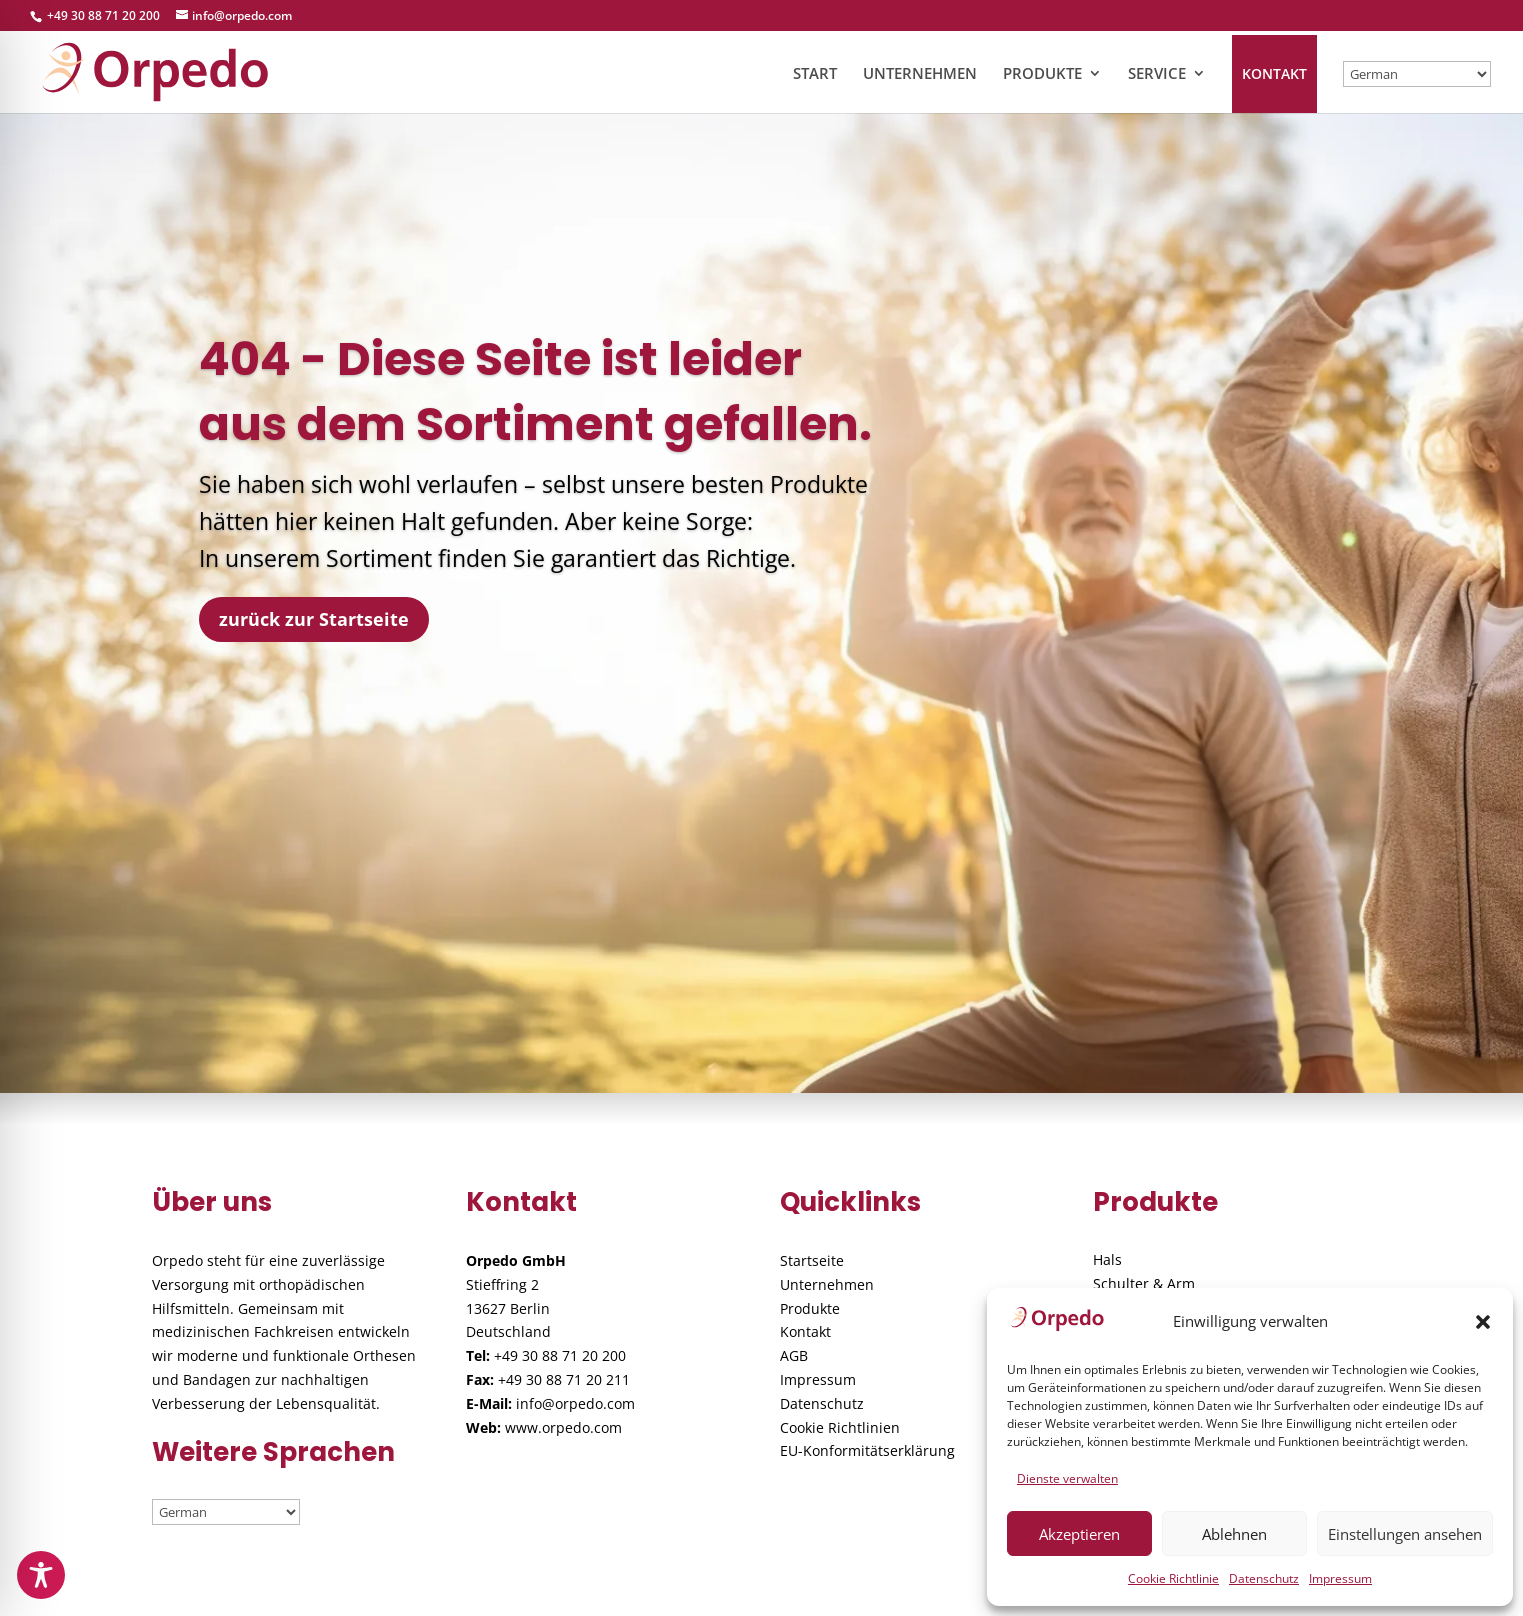 The width and height of the screenshot is (1523, 1616). I want to click on Hals, so click(1107, 1259).